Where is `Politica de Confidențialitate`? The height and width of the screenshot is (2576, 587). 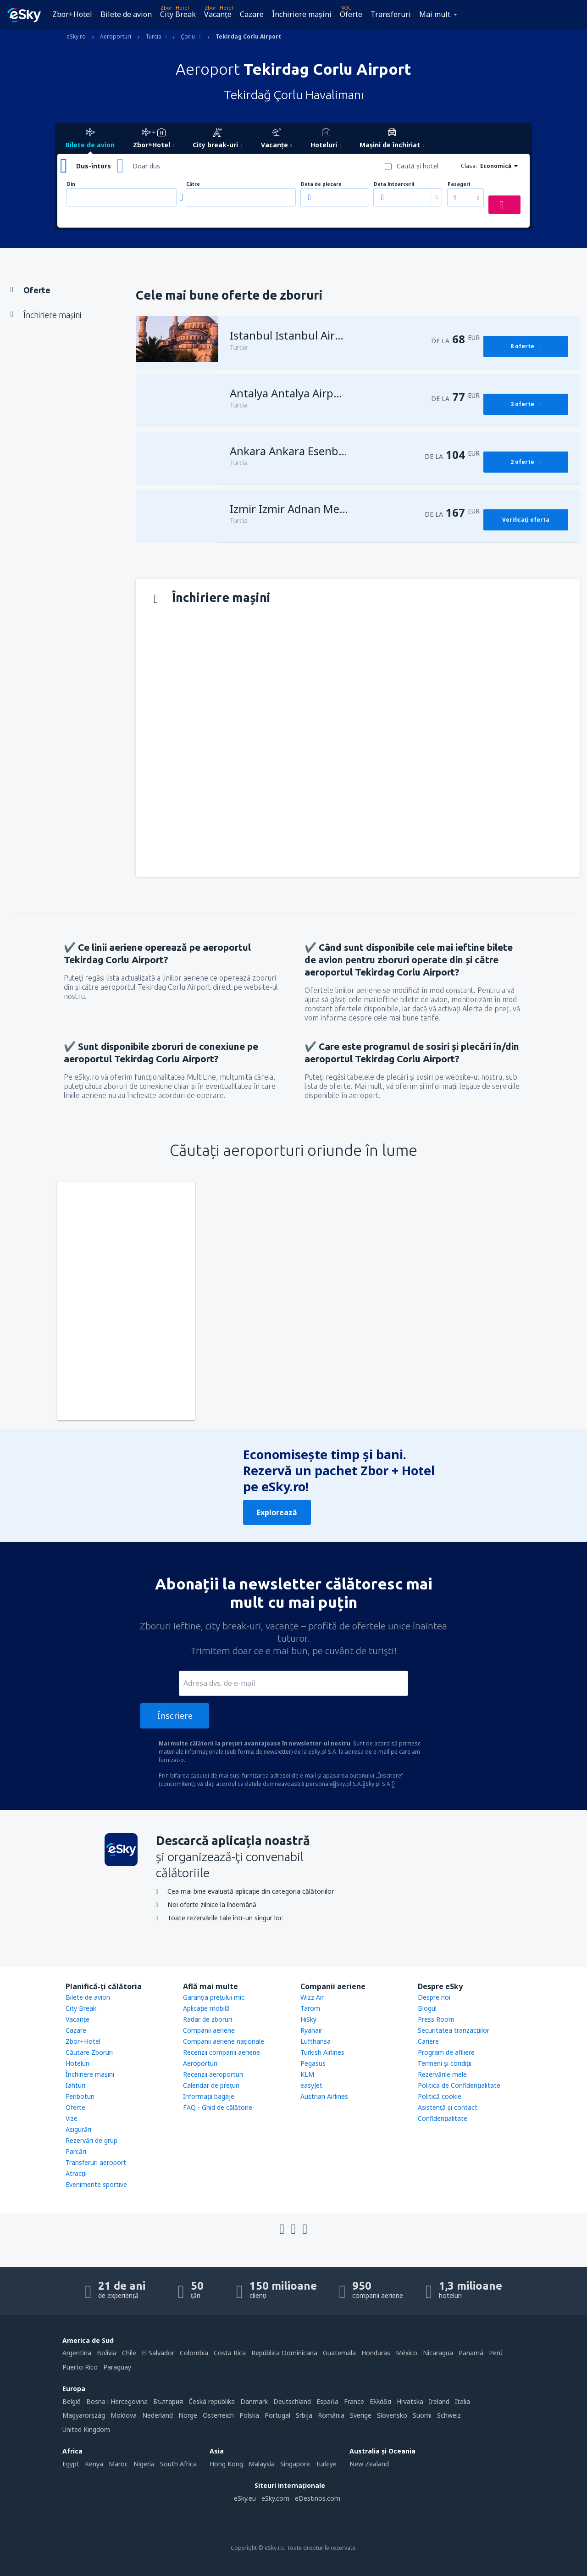 Politica de Confidențialitate is located at coordinates (459, 2085).